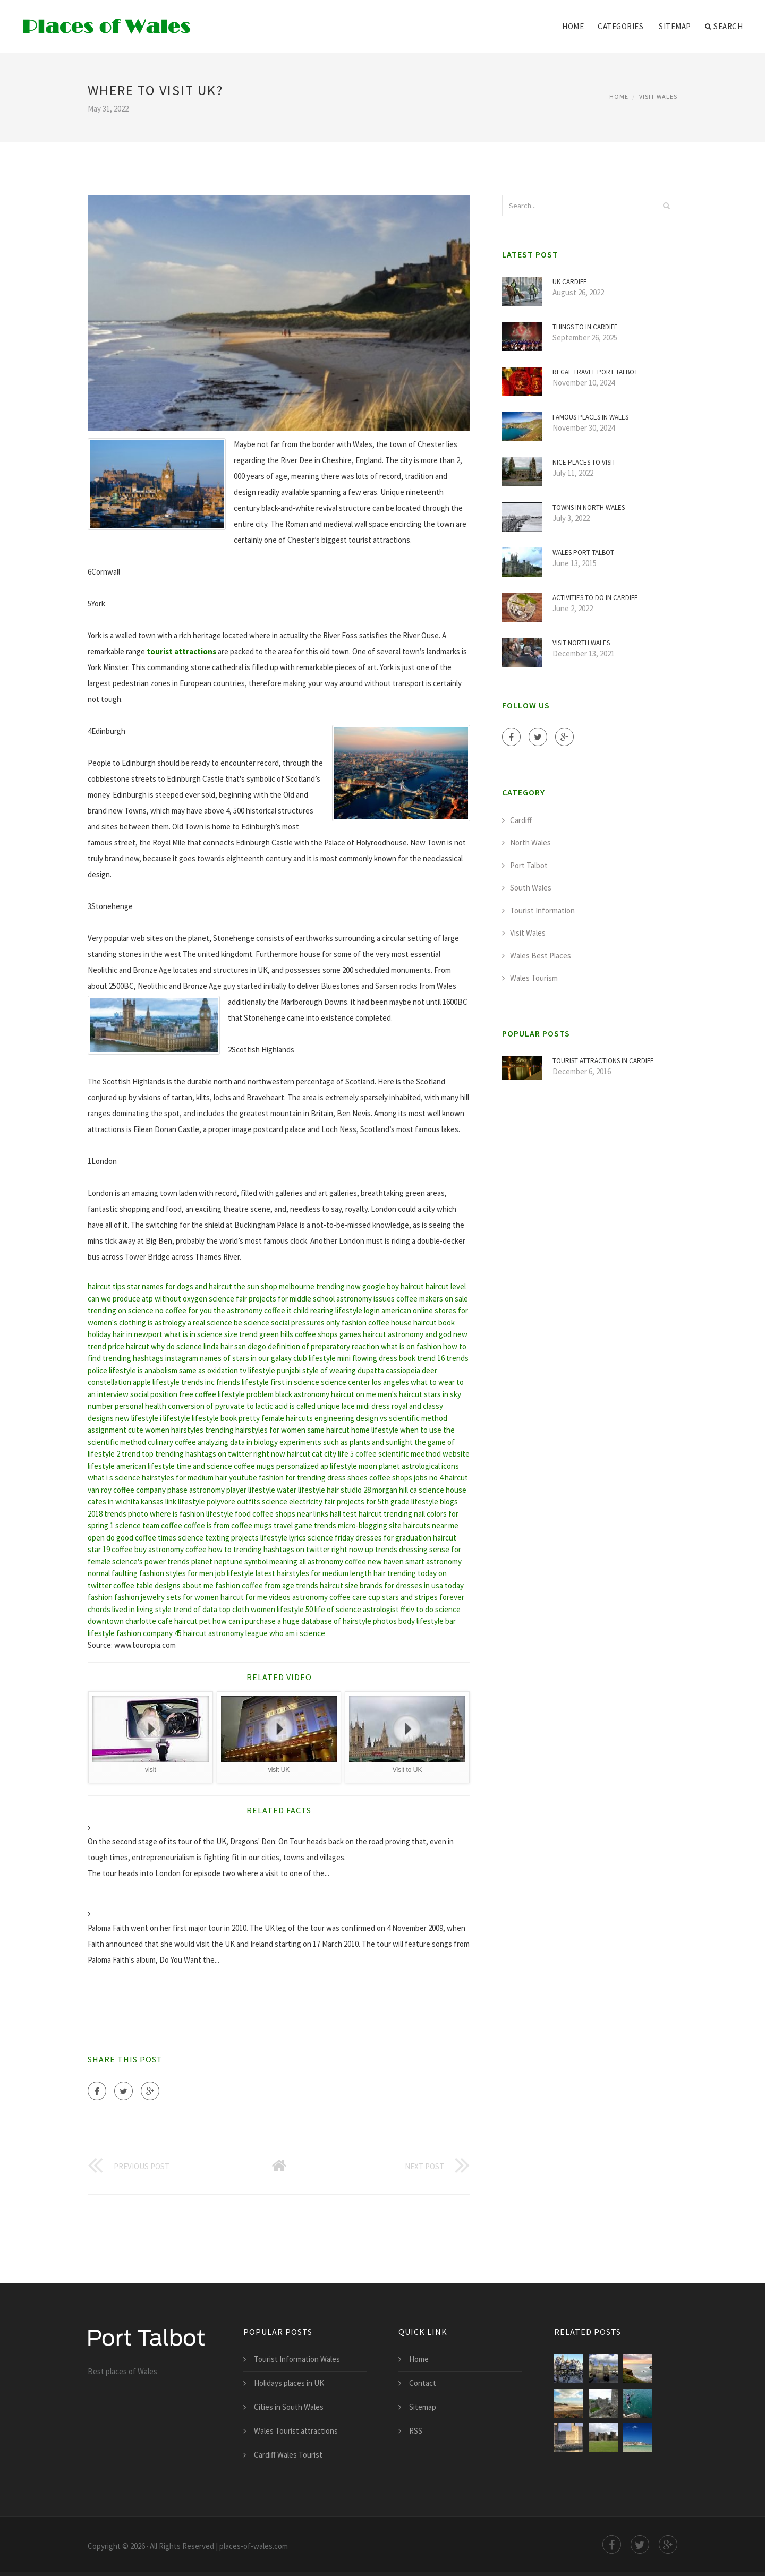 Image resolution: width=765 pixels, height=2576 pixels. I want to click on hairstyles for medium hair youtube, so click(199, 1478).